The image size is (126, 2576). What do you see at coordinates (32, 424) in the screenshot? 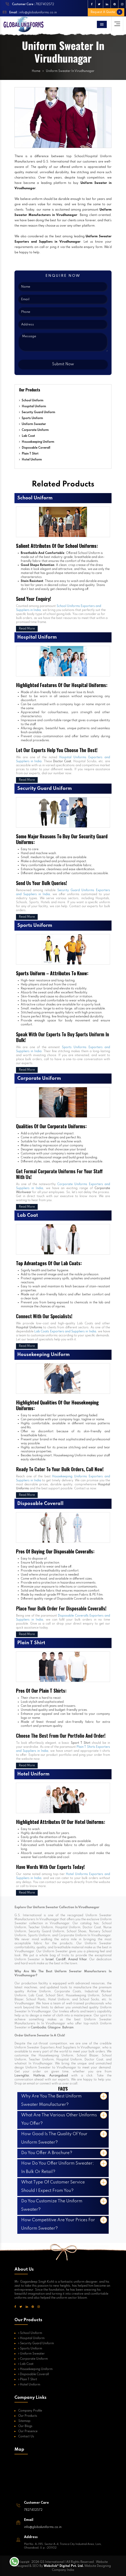
I see `Uniform Sweater` at bounding box center [32, 424].